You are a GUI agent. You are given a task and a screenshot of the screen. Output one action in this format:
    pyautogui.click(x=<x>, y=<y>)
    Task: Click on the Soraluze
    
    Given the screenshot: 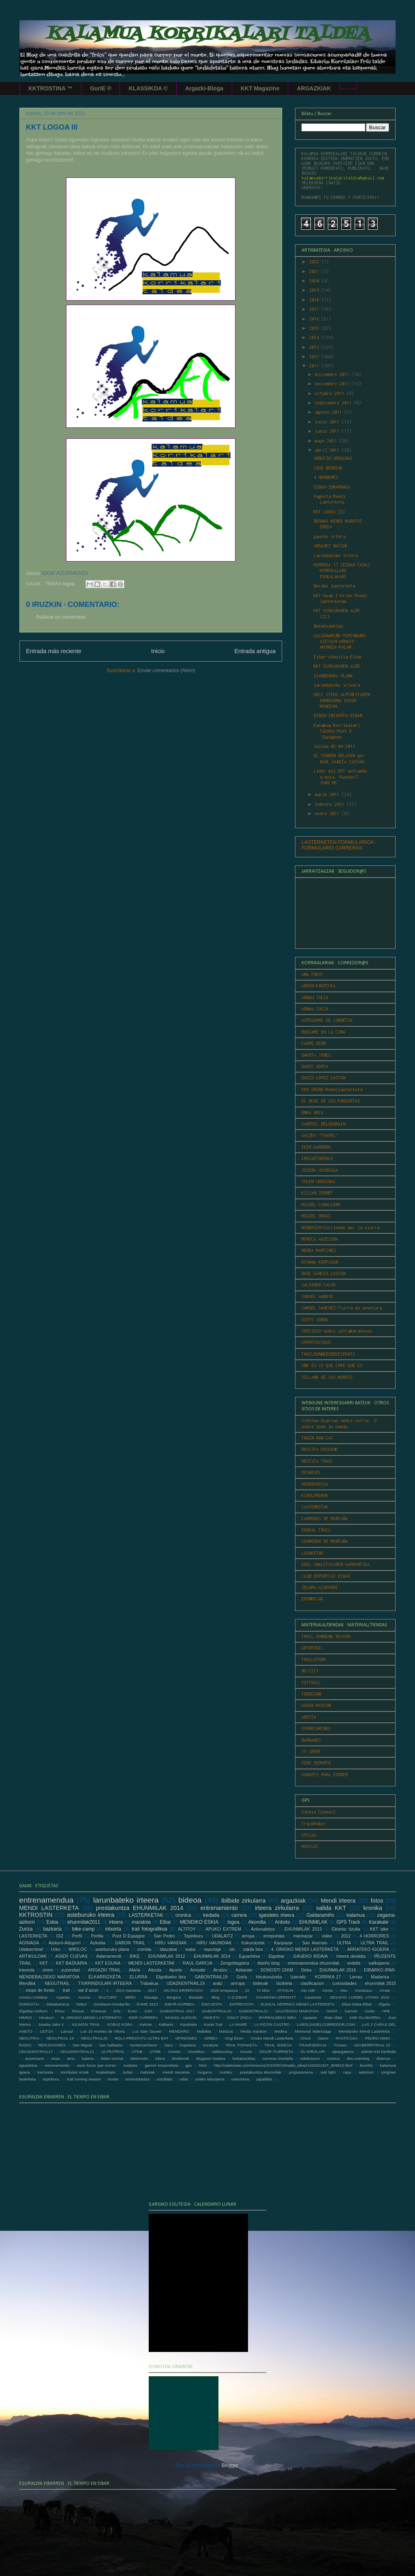 What is the action you would take?
    pyautogui.click(x=210, y=2045)
    